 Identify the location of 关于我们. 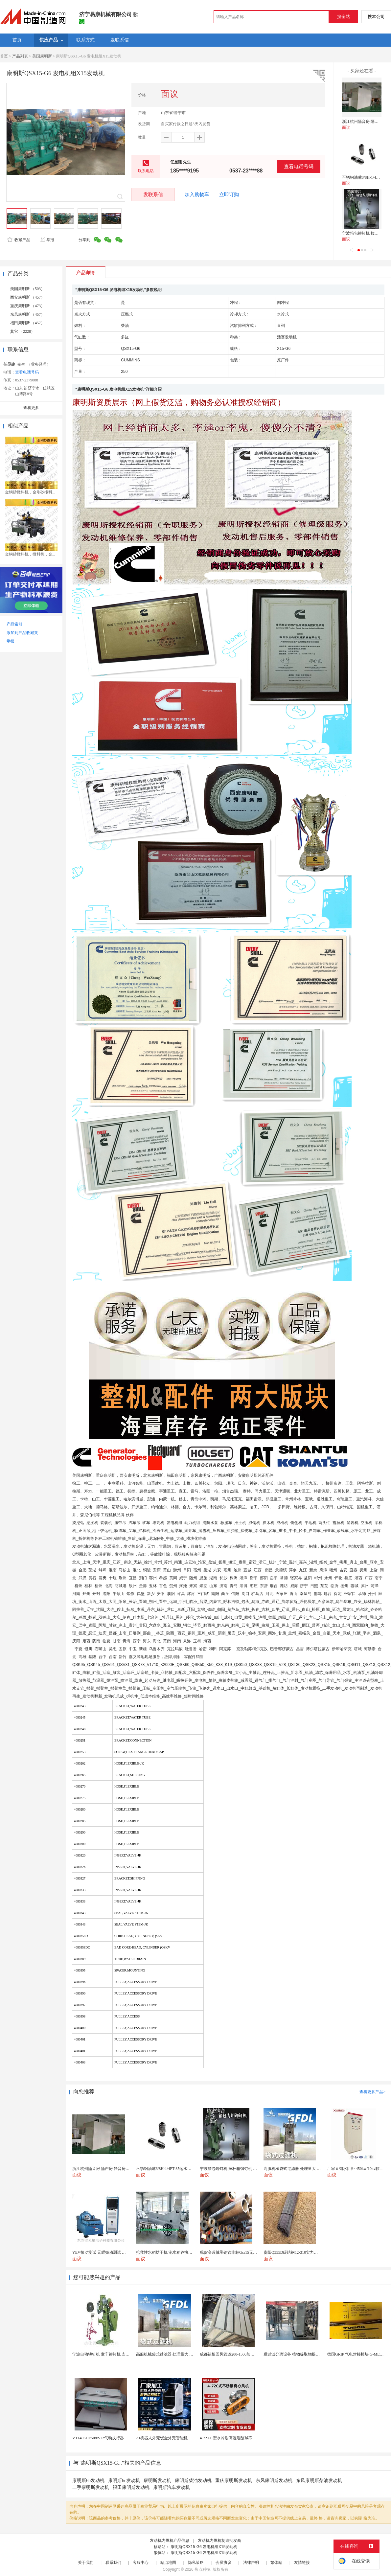
(86, 2562).